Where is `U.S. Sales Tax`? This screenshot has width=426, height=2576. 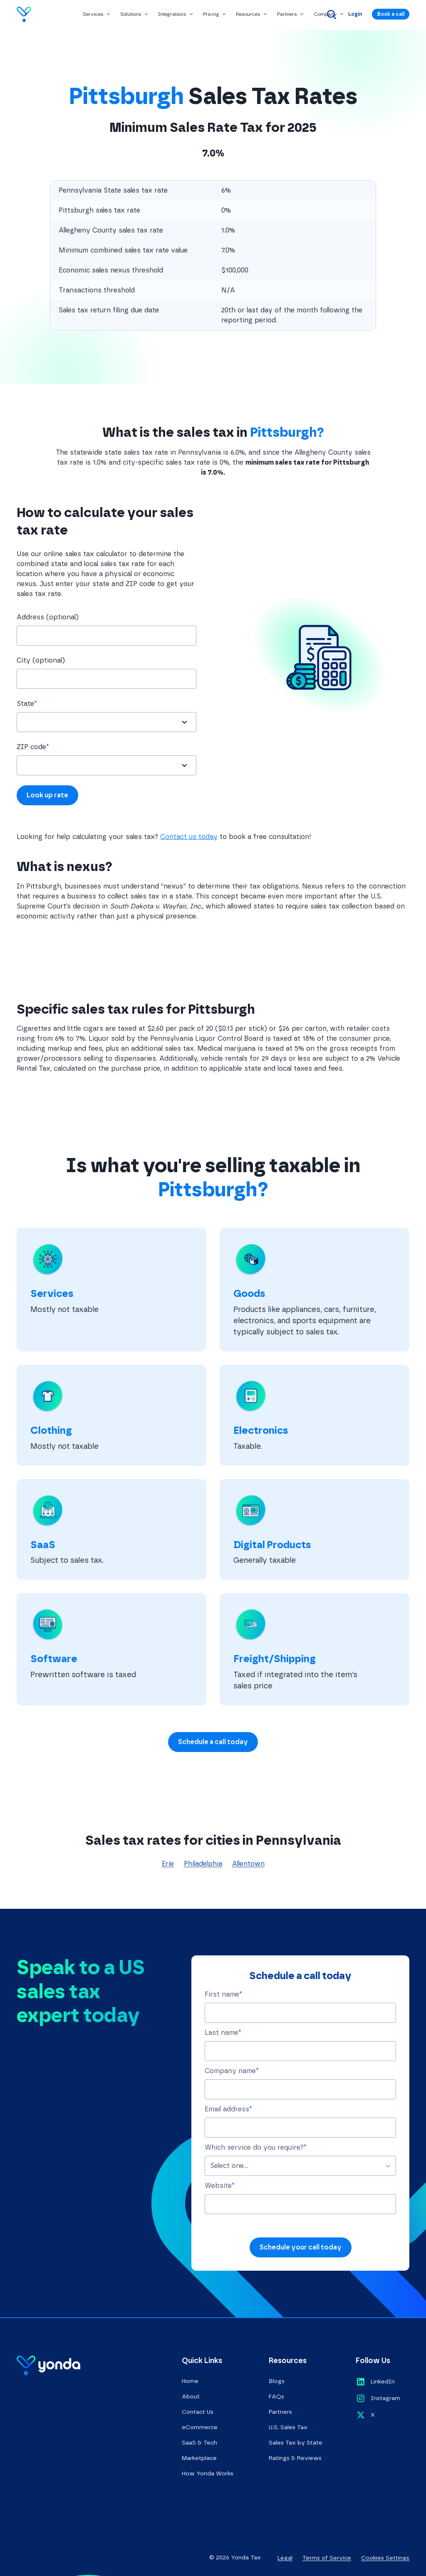
U.S. Sales Tax is located at coordinates (288, 2427).